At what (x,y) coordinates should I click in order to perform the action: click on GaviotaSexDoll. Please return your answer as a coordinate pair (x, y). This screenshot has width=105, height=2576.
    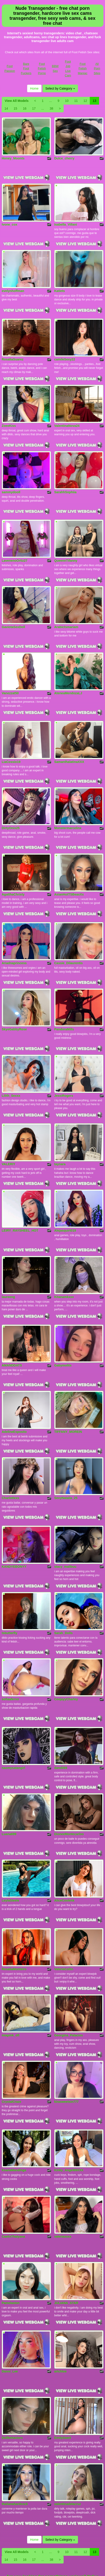
    Looking at the image, I should click on (13, 613).